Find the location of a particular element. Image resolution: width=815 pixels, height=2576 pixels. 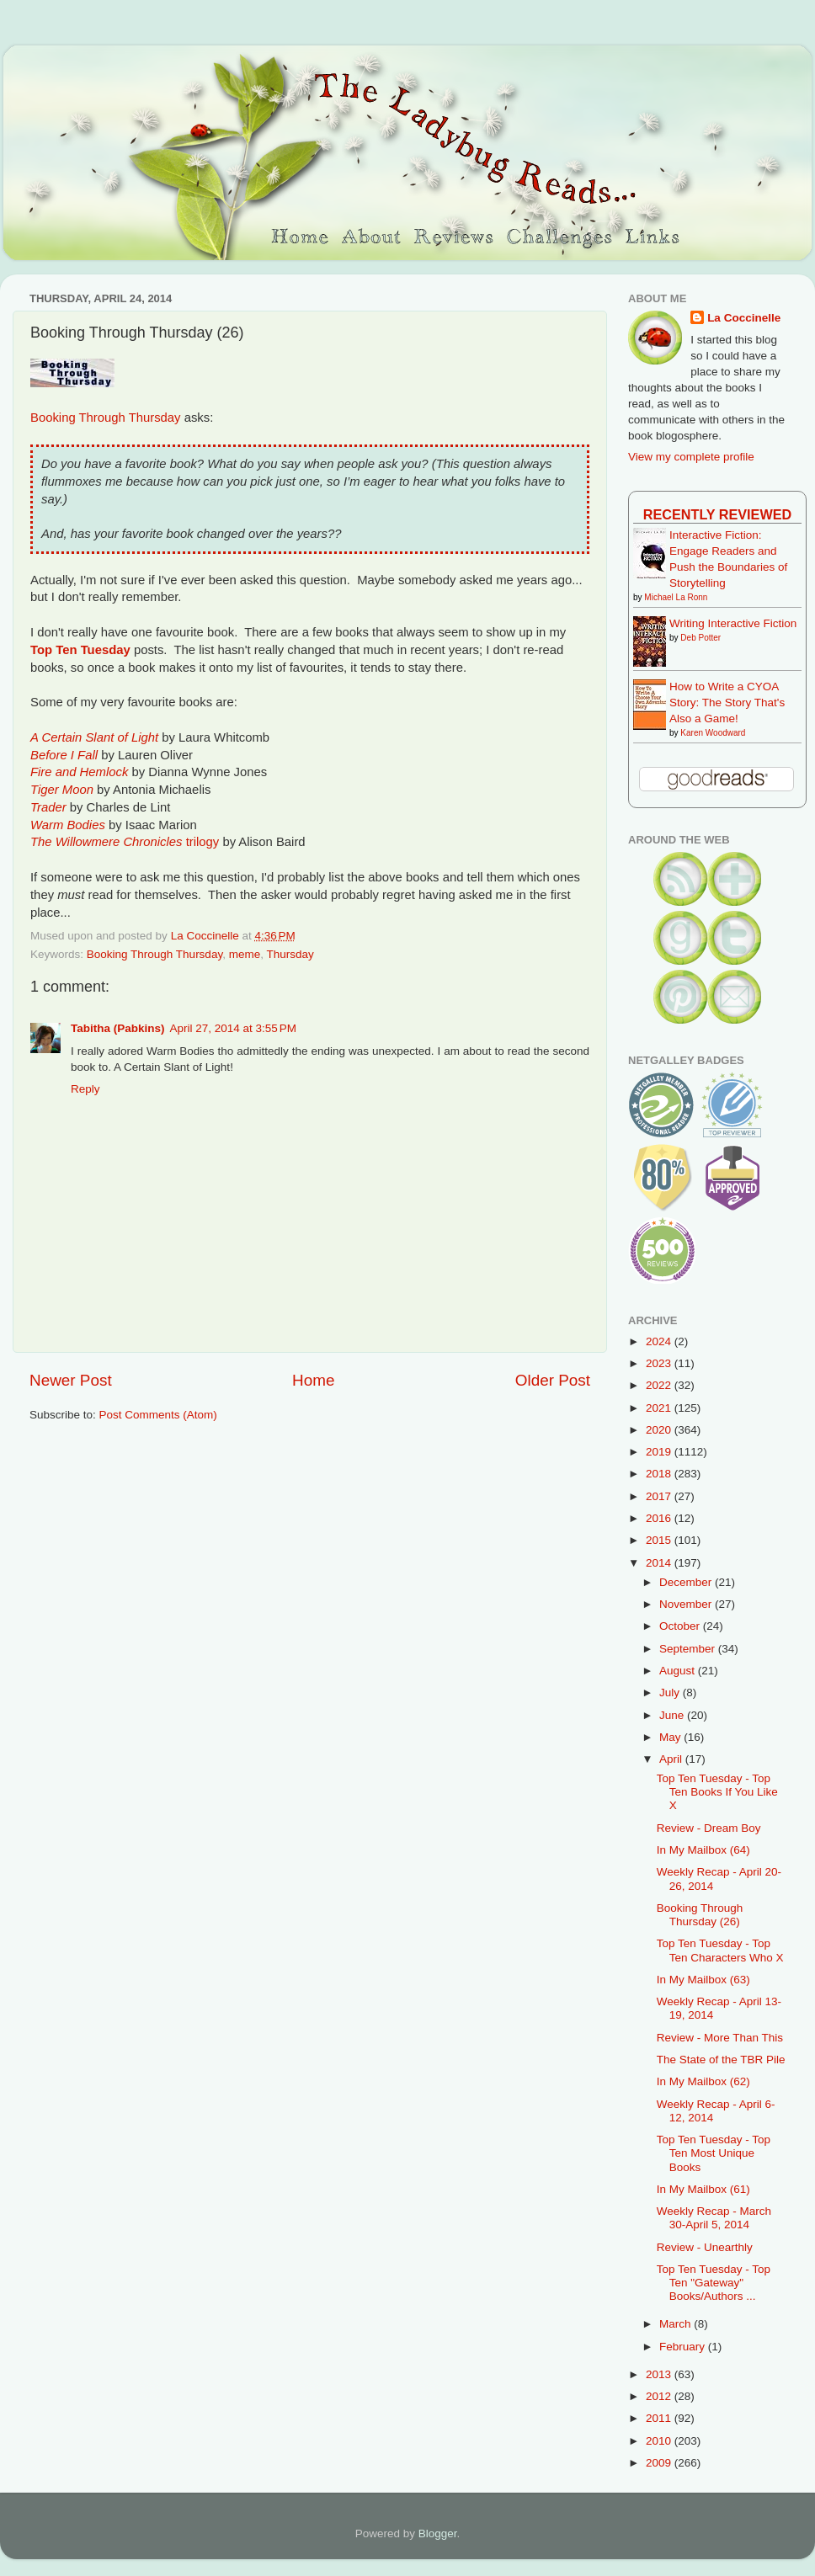

In My Mailbox (62) is located at coordinates (703, 2081).